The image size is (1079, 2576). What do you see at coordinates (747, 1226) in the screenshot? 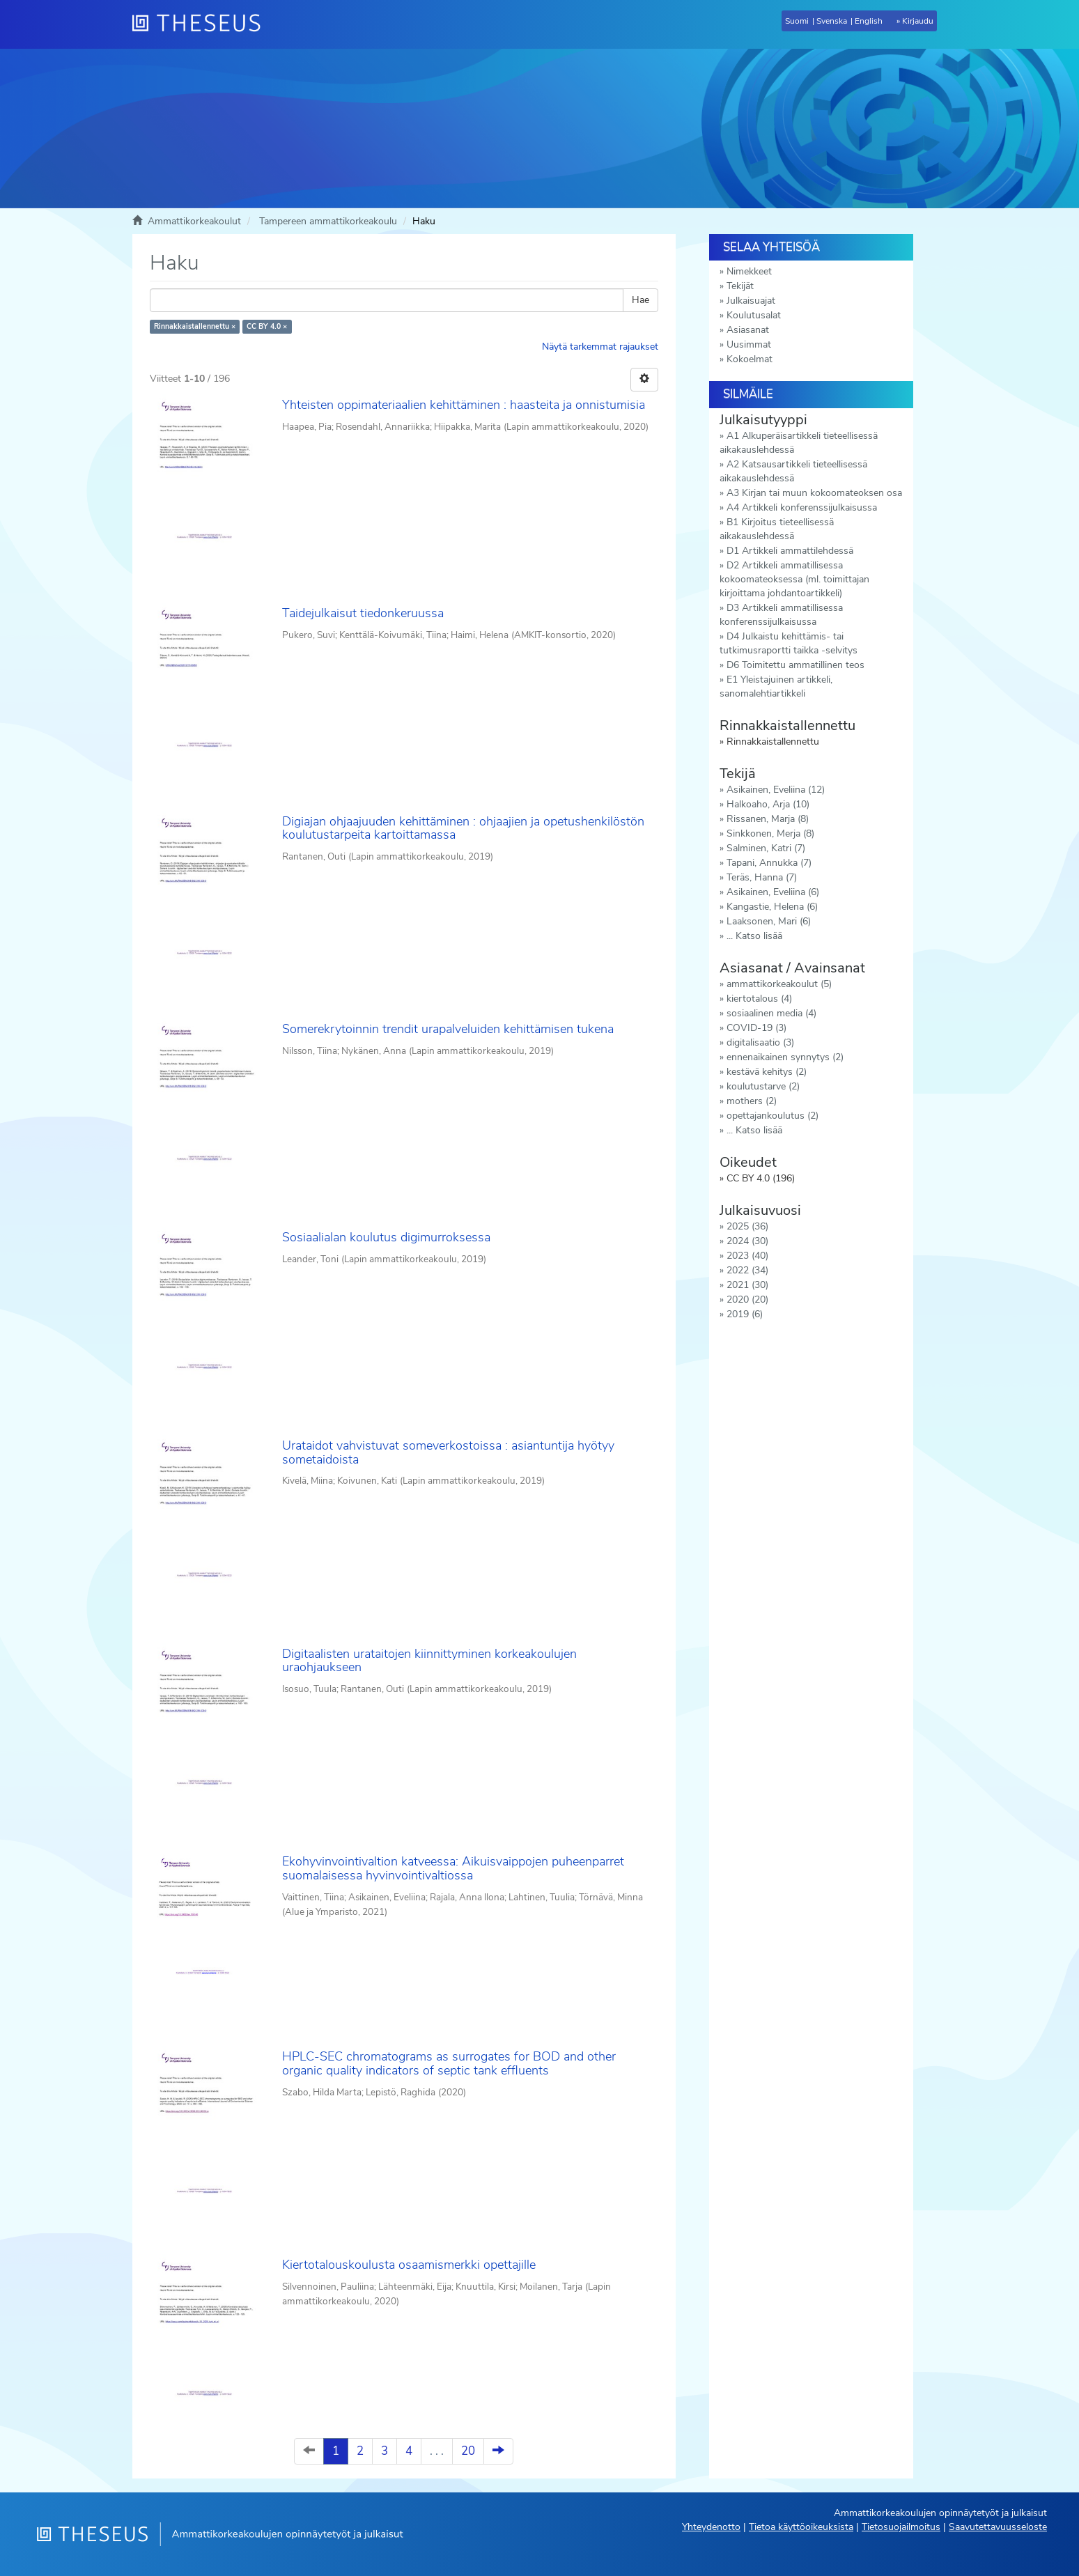
I see `2025 (36)` at bounding box center [747, 1226].